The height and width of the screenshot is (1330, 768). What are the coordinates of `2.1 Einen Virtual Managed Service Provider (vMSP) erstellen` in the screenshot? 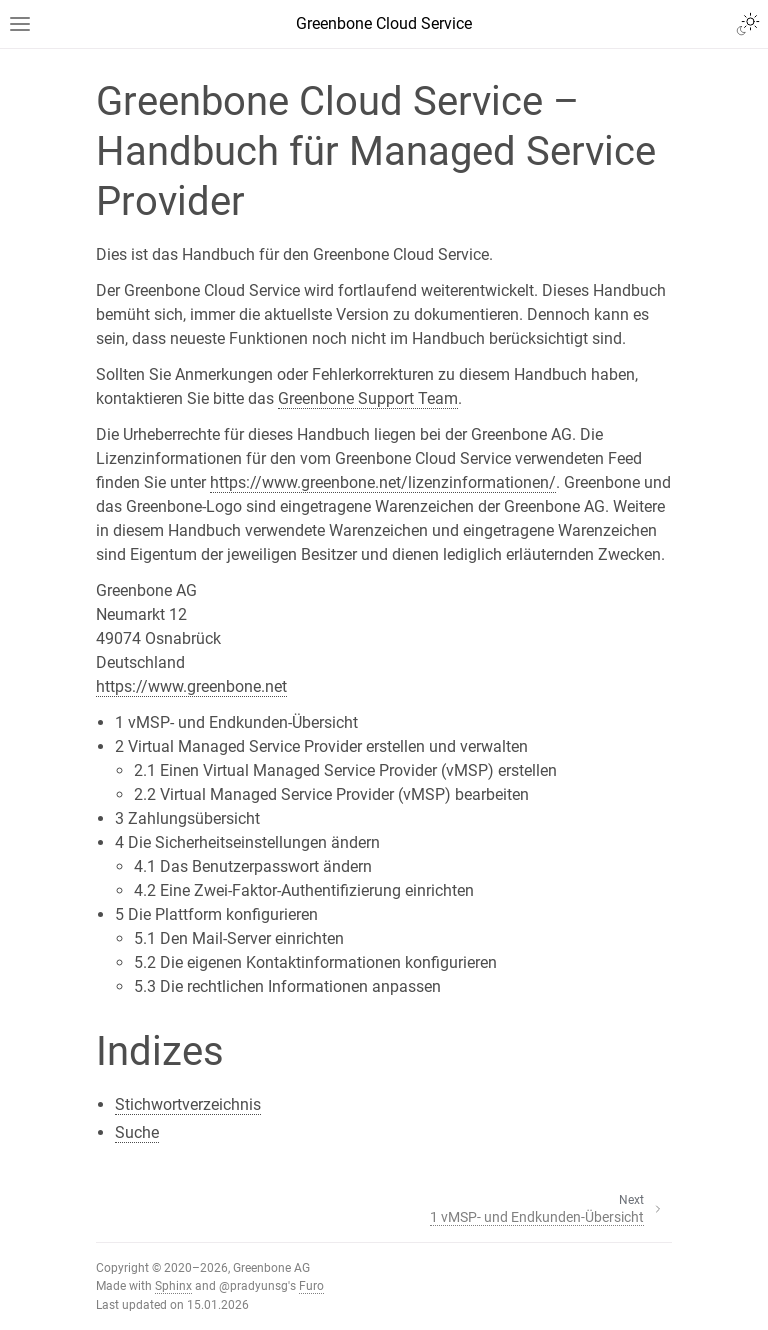 It's located at (345, 770).